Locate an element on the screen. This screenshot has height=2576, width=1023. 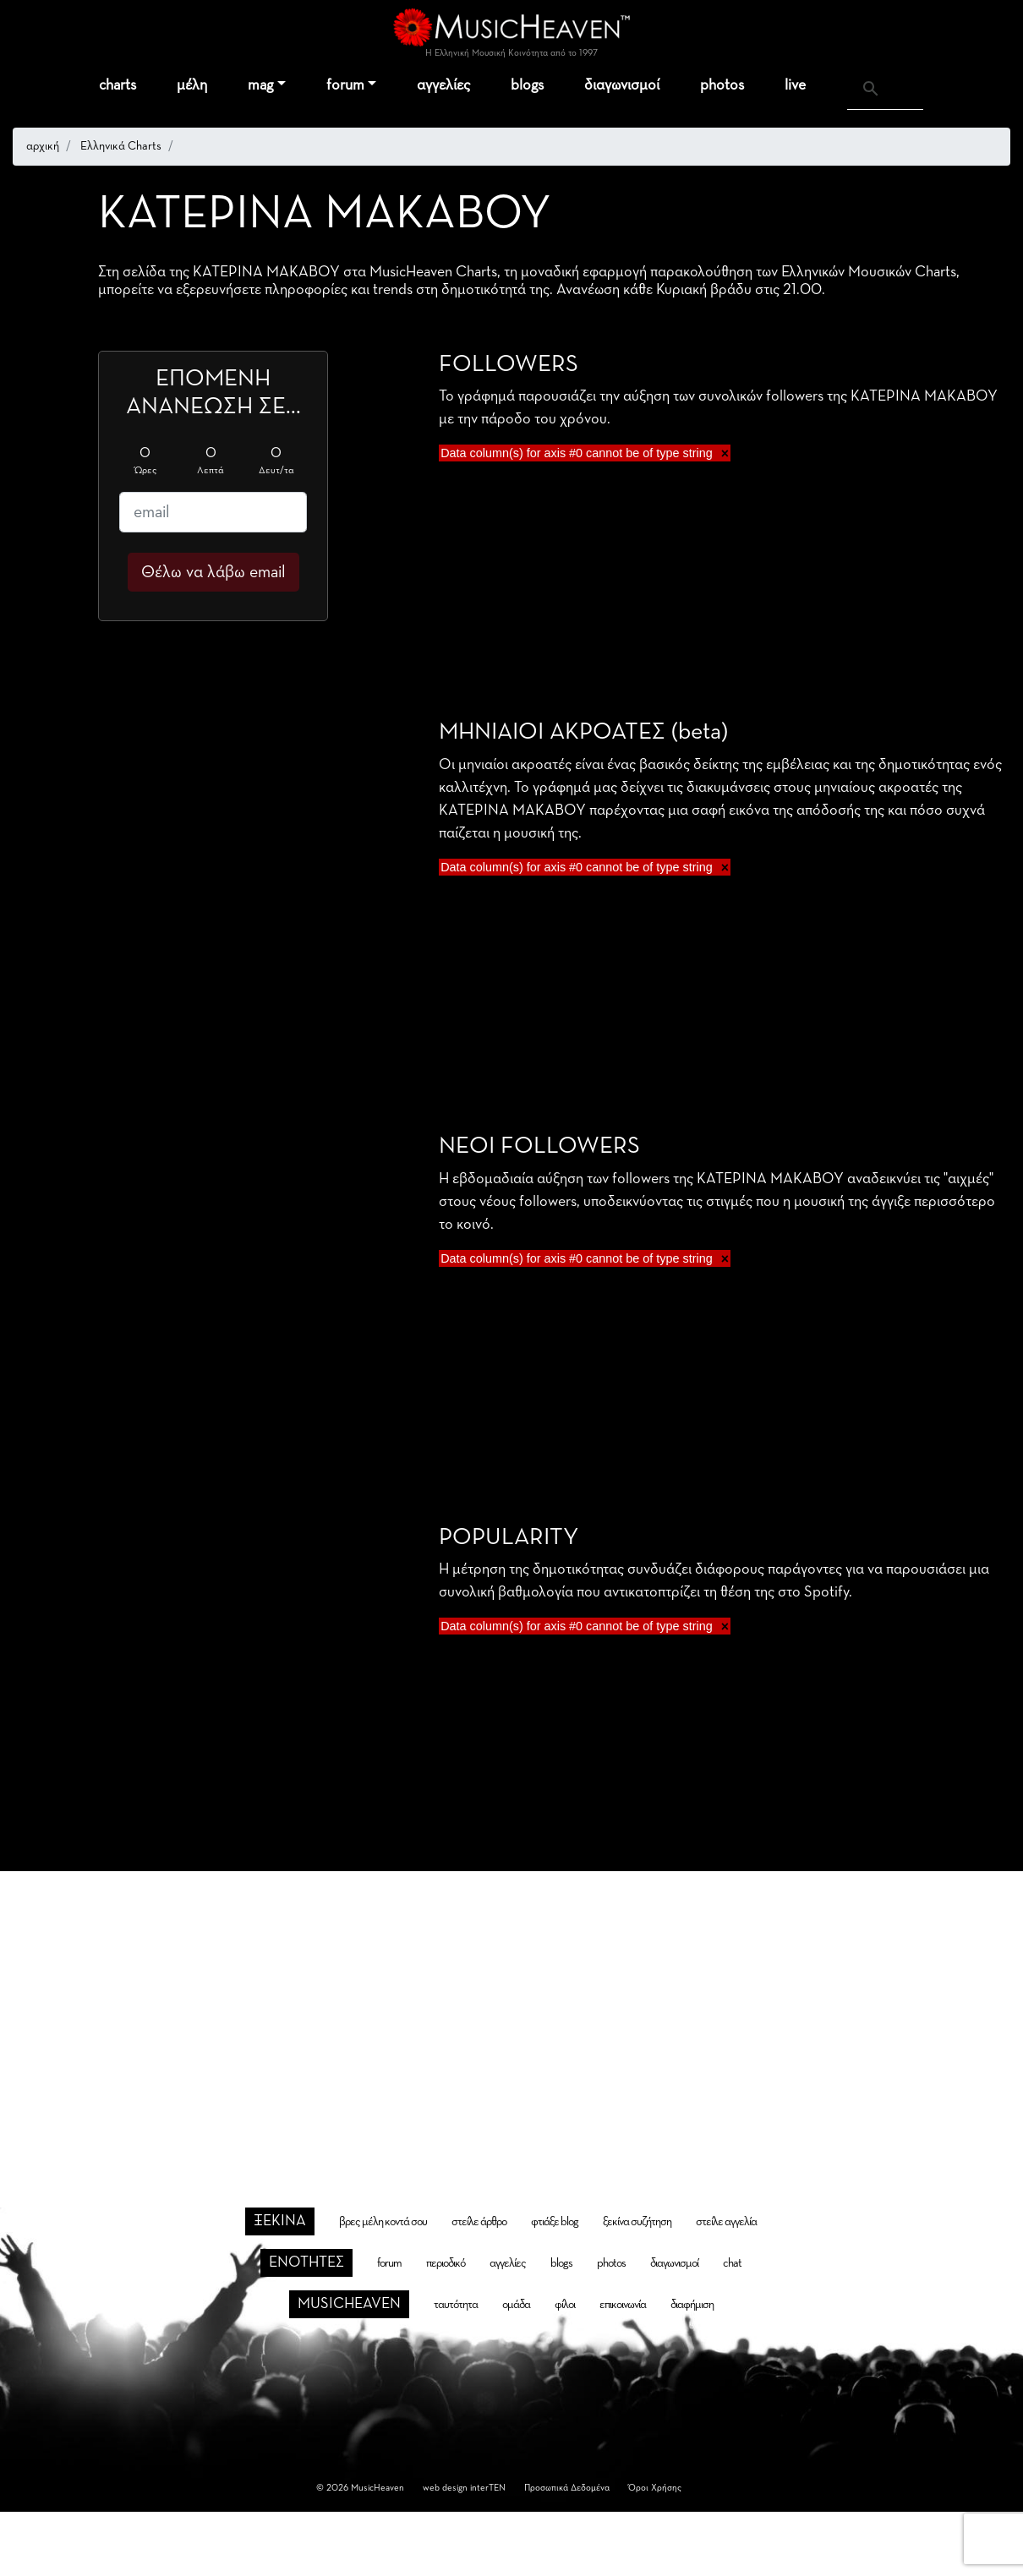
βρες μέλη κοντά σου is located at coordinates (383, 2222).